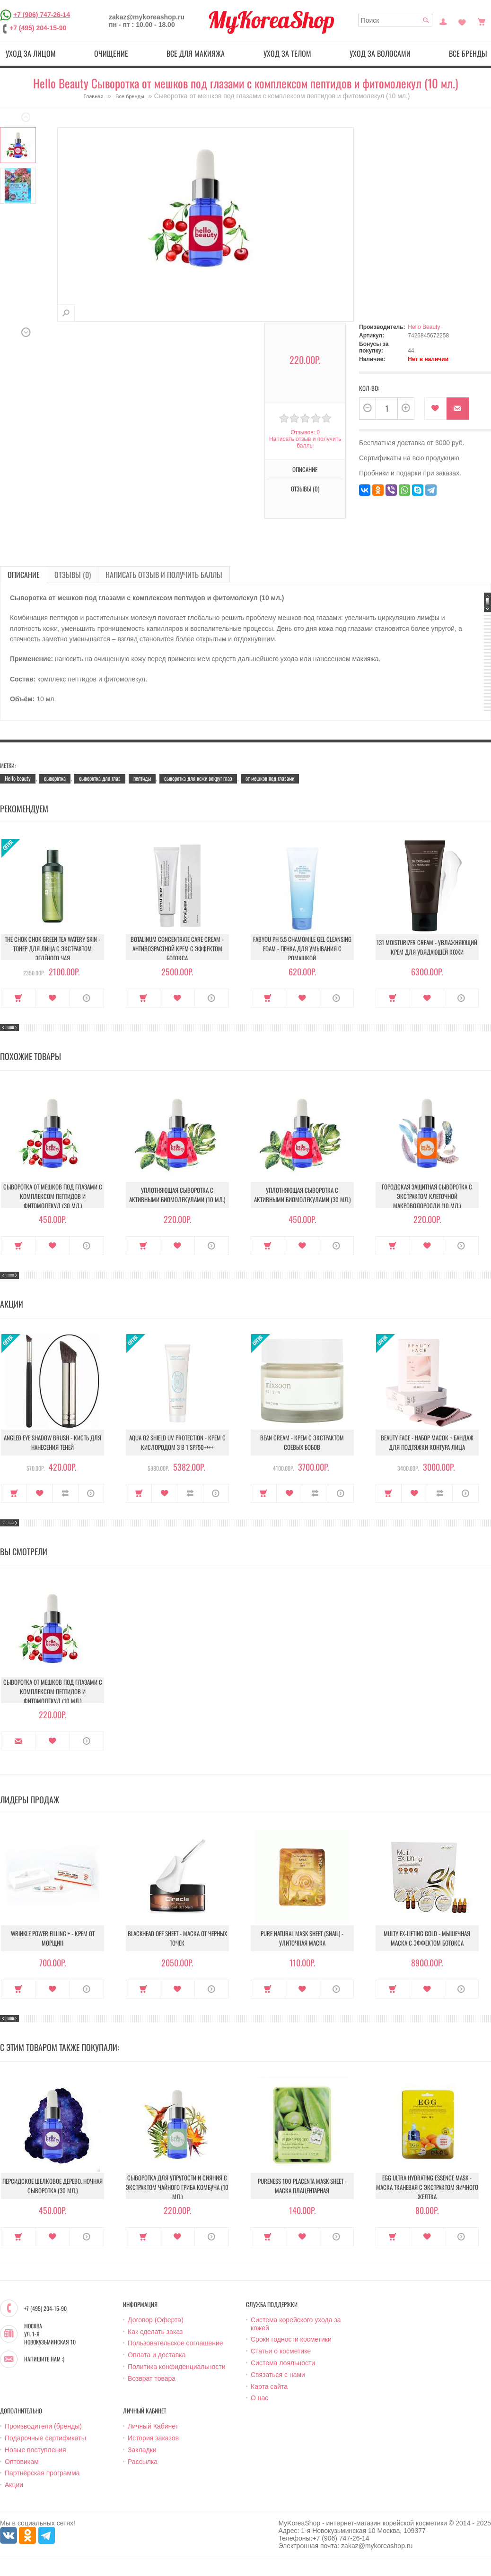  I want to click on Возврат товара, so click(151, 2378).